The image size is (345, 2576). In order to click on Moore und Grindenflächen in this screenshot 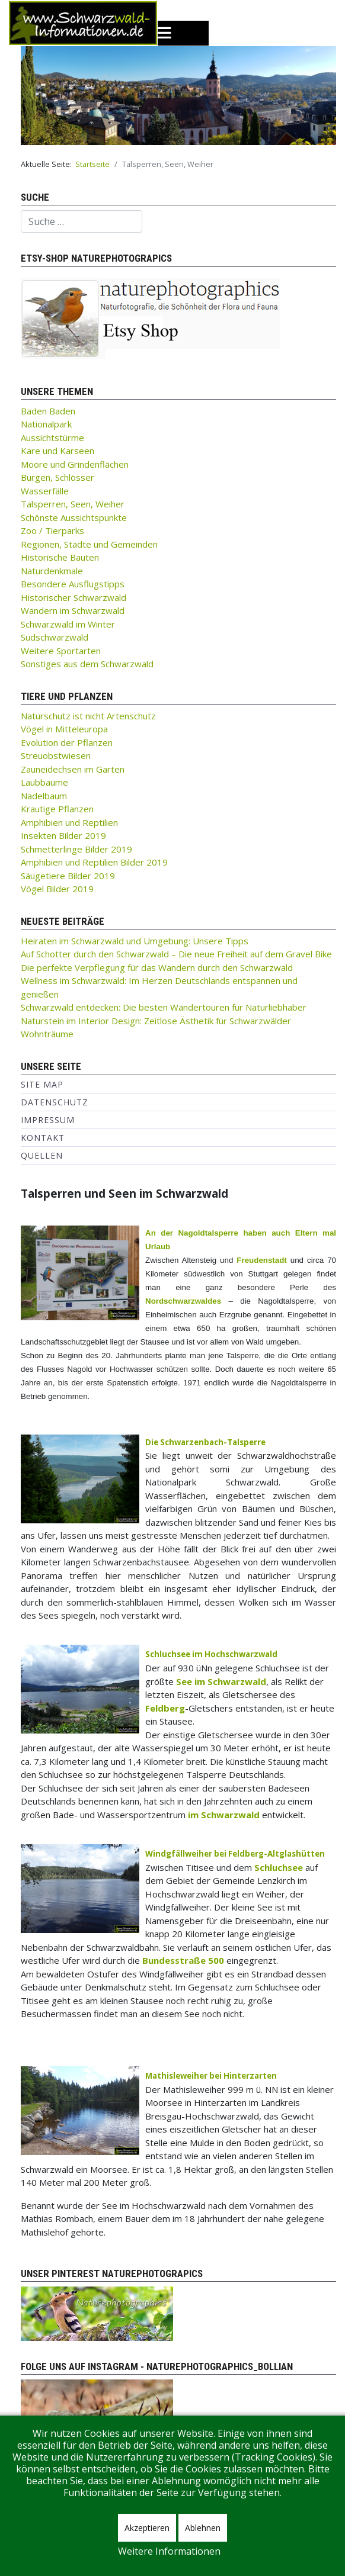, I will do `click(75, 464)`.